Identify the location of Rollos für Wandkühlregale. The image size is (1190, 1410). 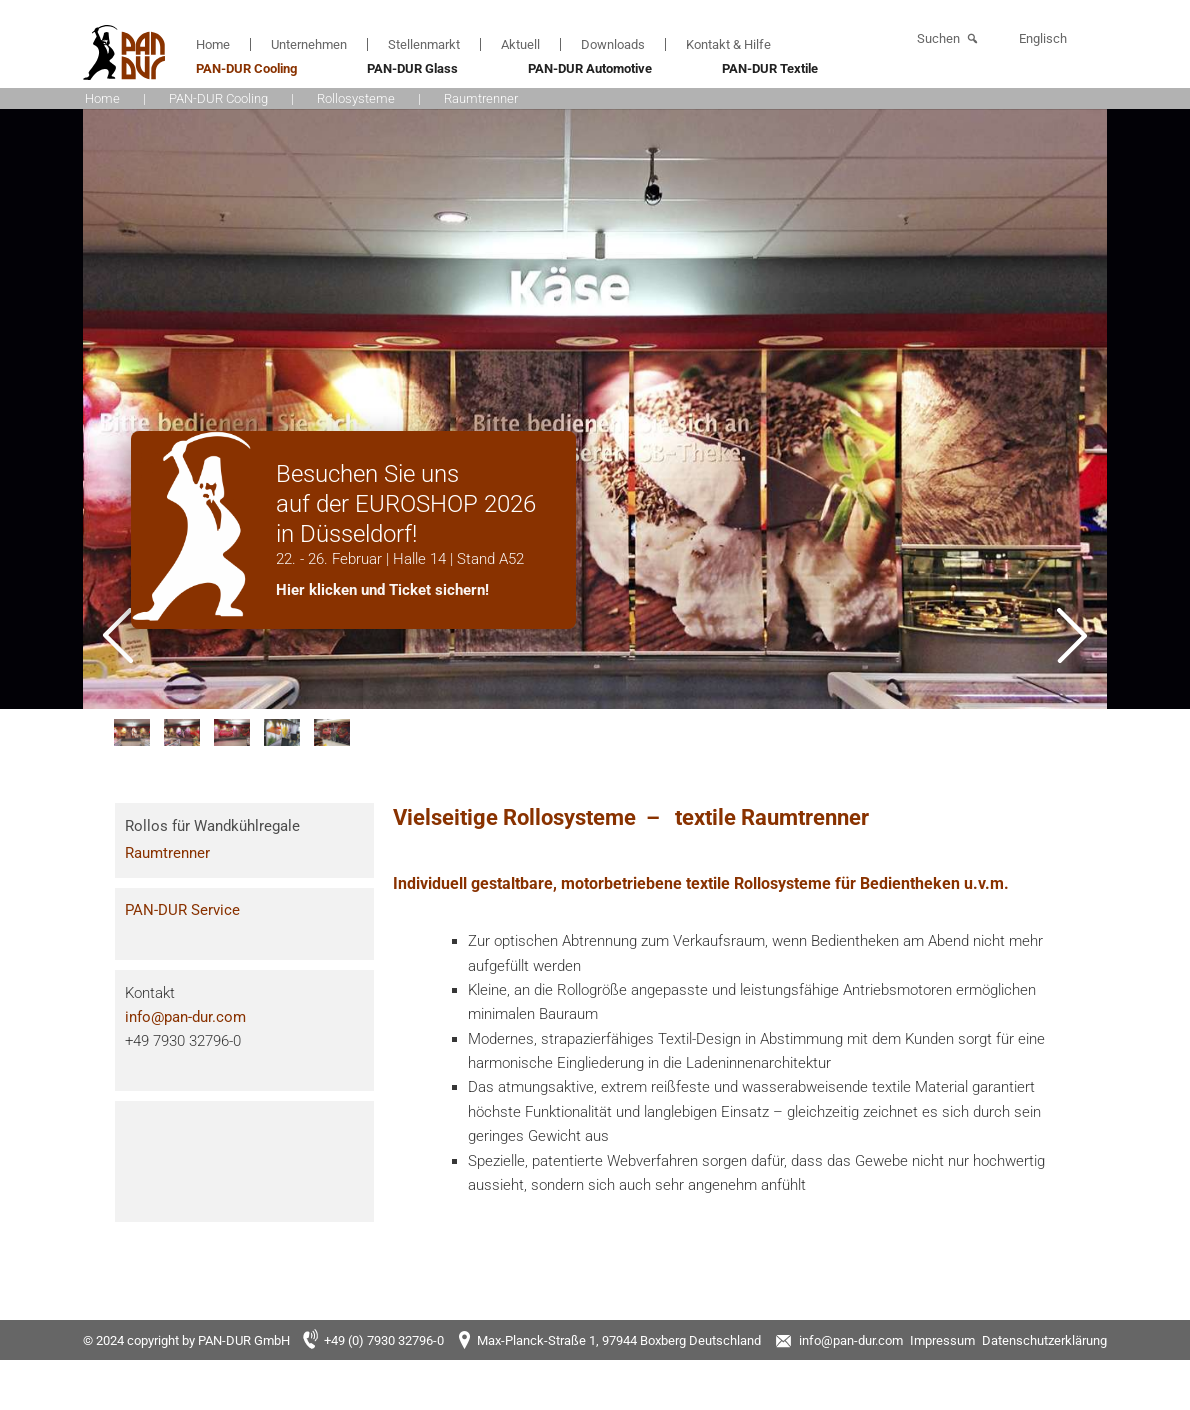
(212, 826).